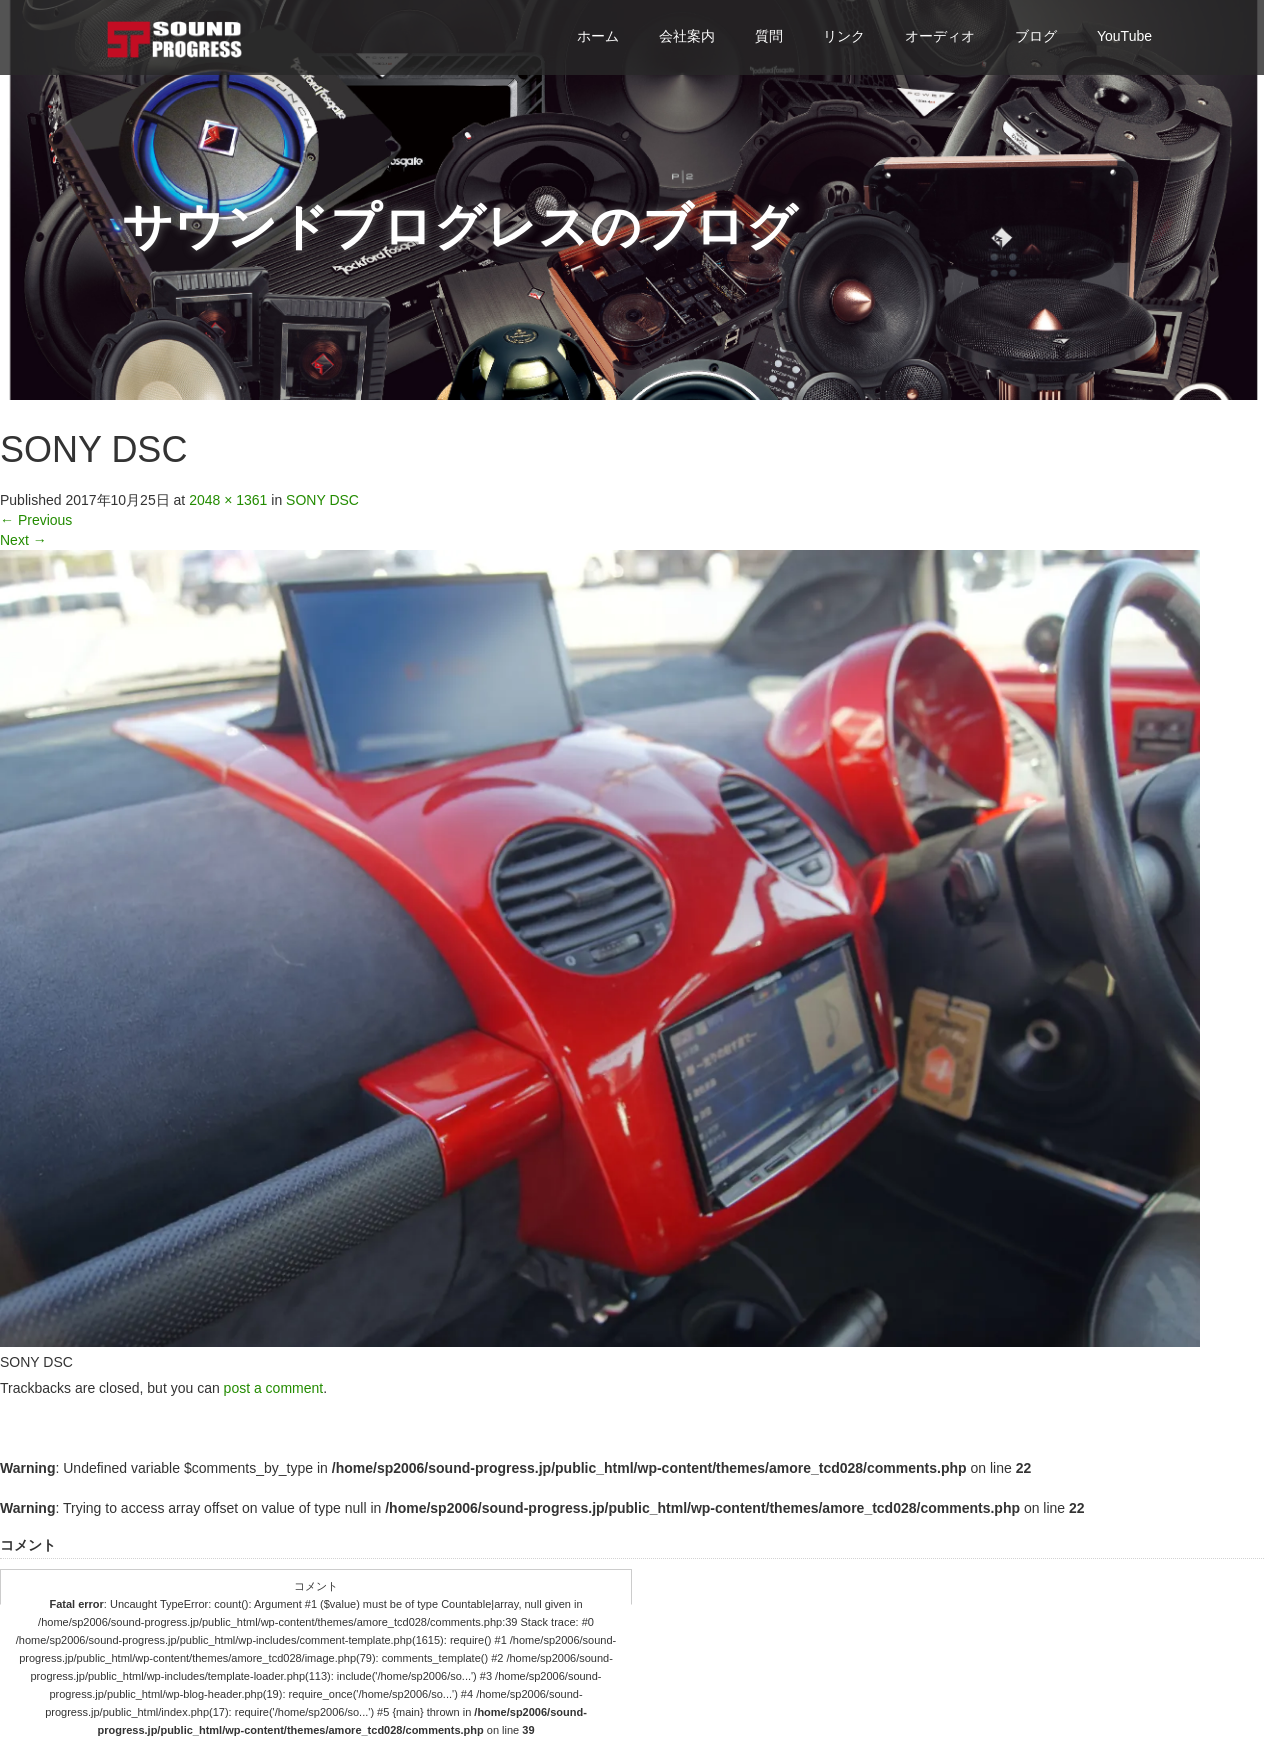 This screenshot has height=1739, width=1264. I want to click on YouTube, so click(1124, 36).